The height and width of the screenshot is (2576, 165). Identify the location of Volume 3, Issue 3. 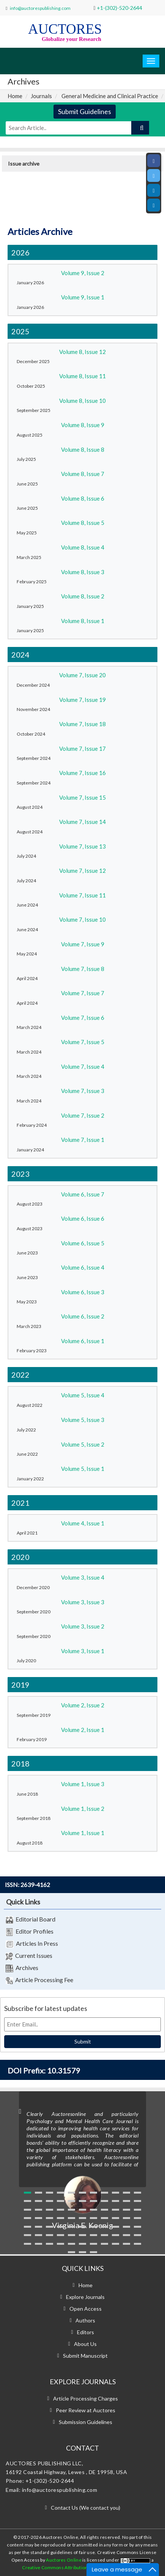
(82, 1602).